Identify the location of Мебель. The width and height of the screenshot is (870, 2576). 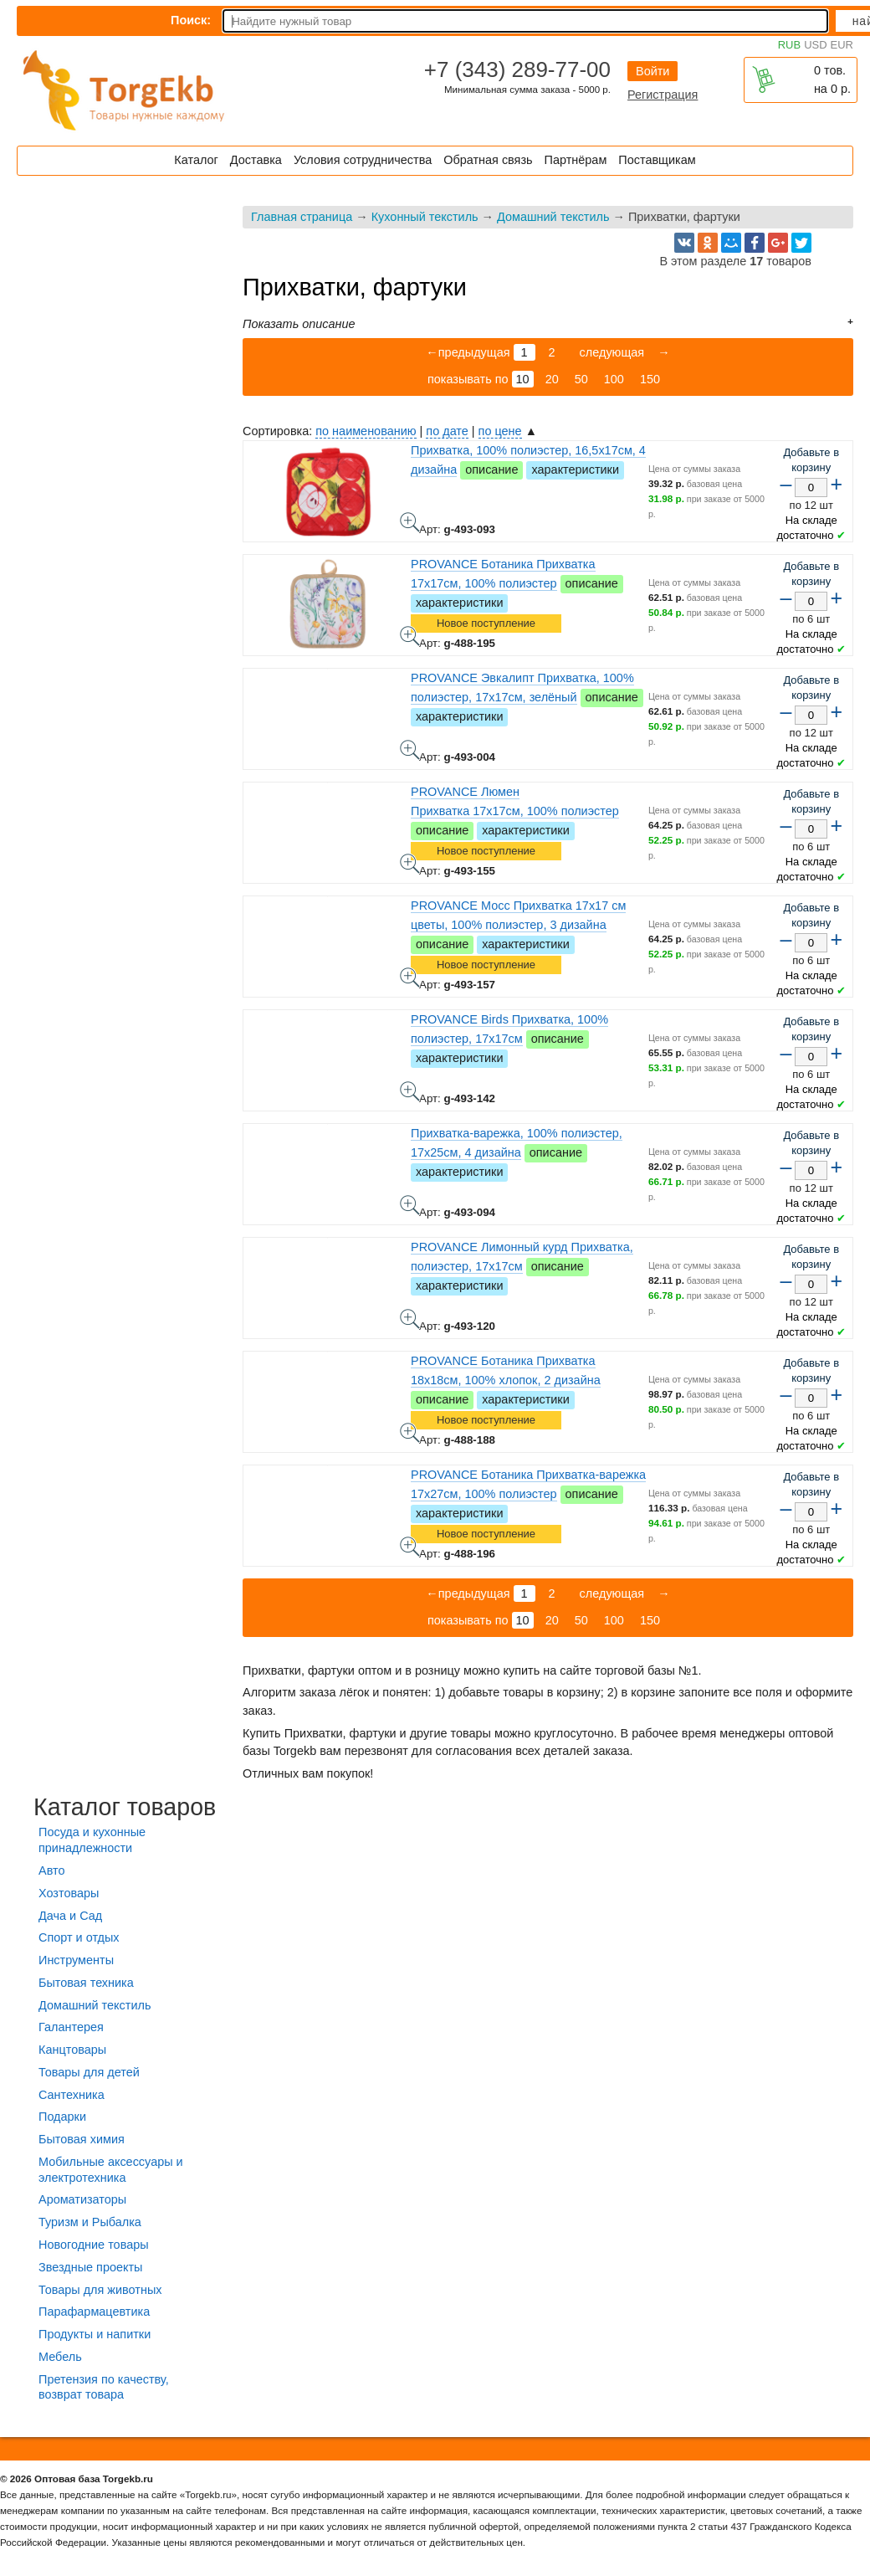
(60, 2356).